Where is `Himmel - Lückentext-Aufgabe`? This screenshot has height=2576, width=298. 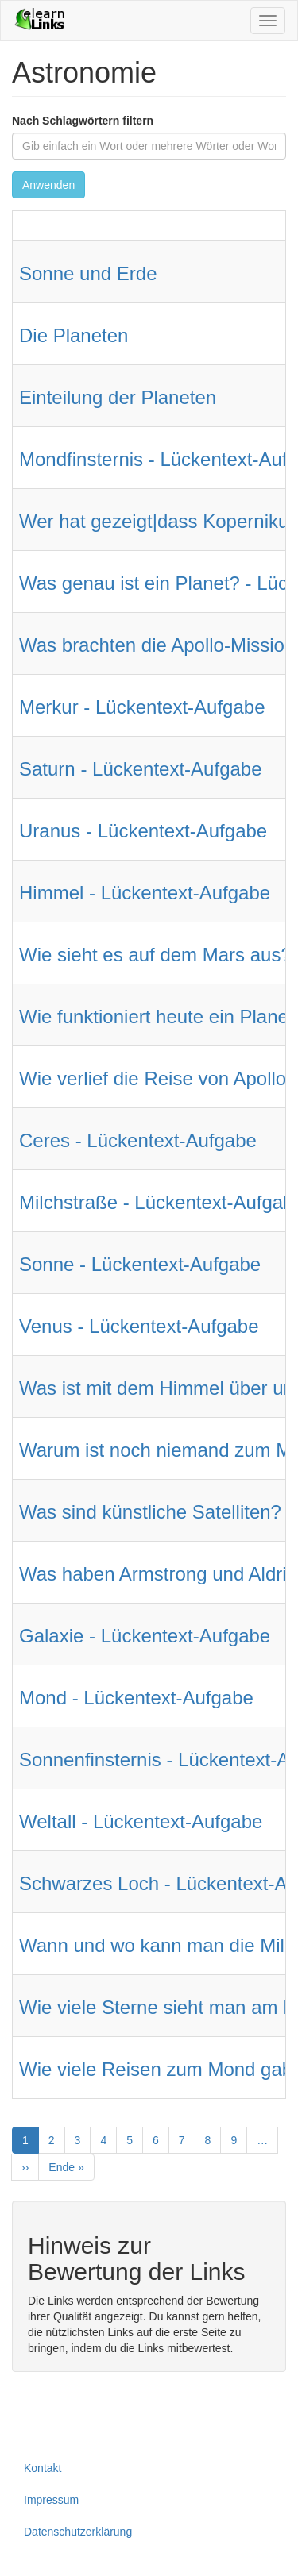
Himmel - Lückentext-Aufgabe is located at coordinates (144, 892).